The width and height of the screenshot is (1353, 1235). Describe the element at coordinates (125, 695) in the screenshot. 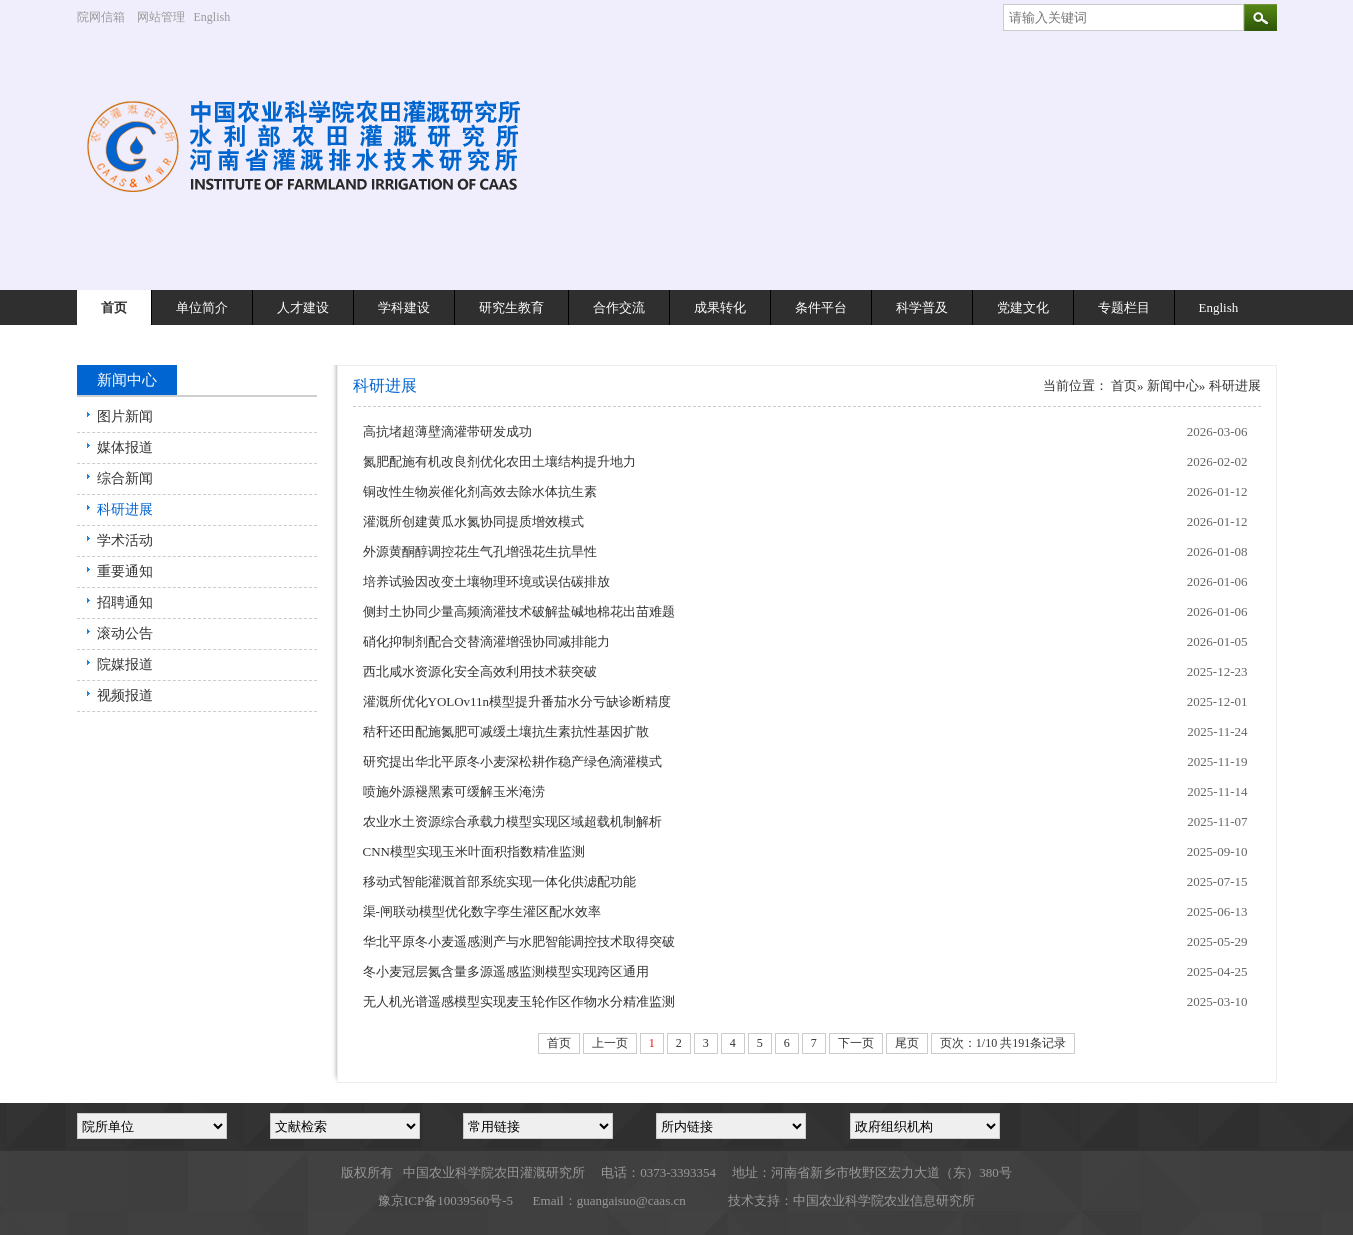

I see `视频报道` at that location.